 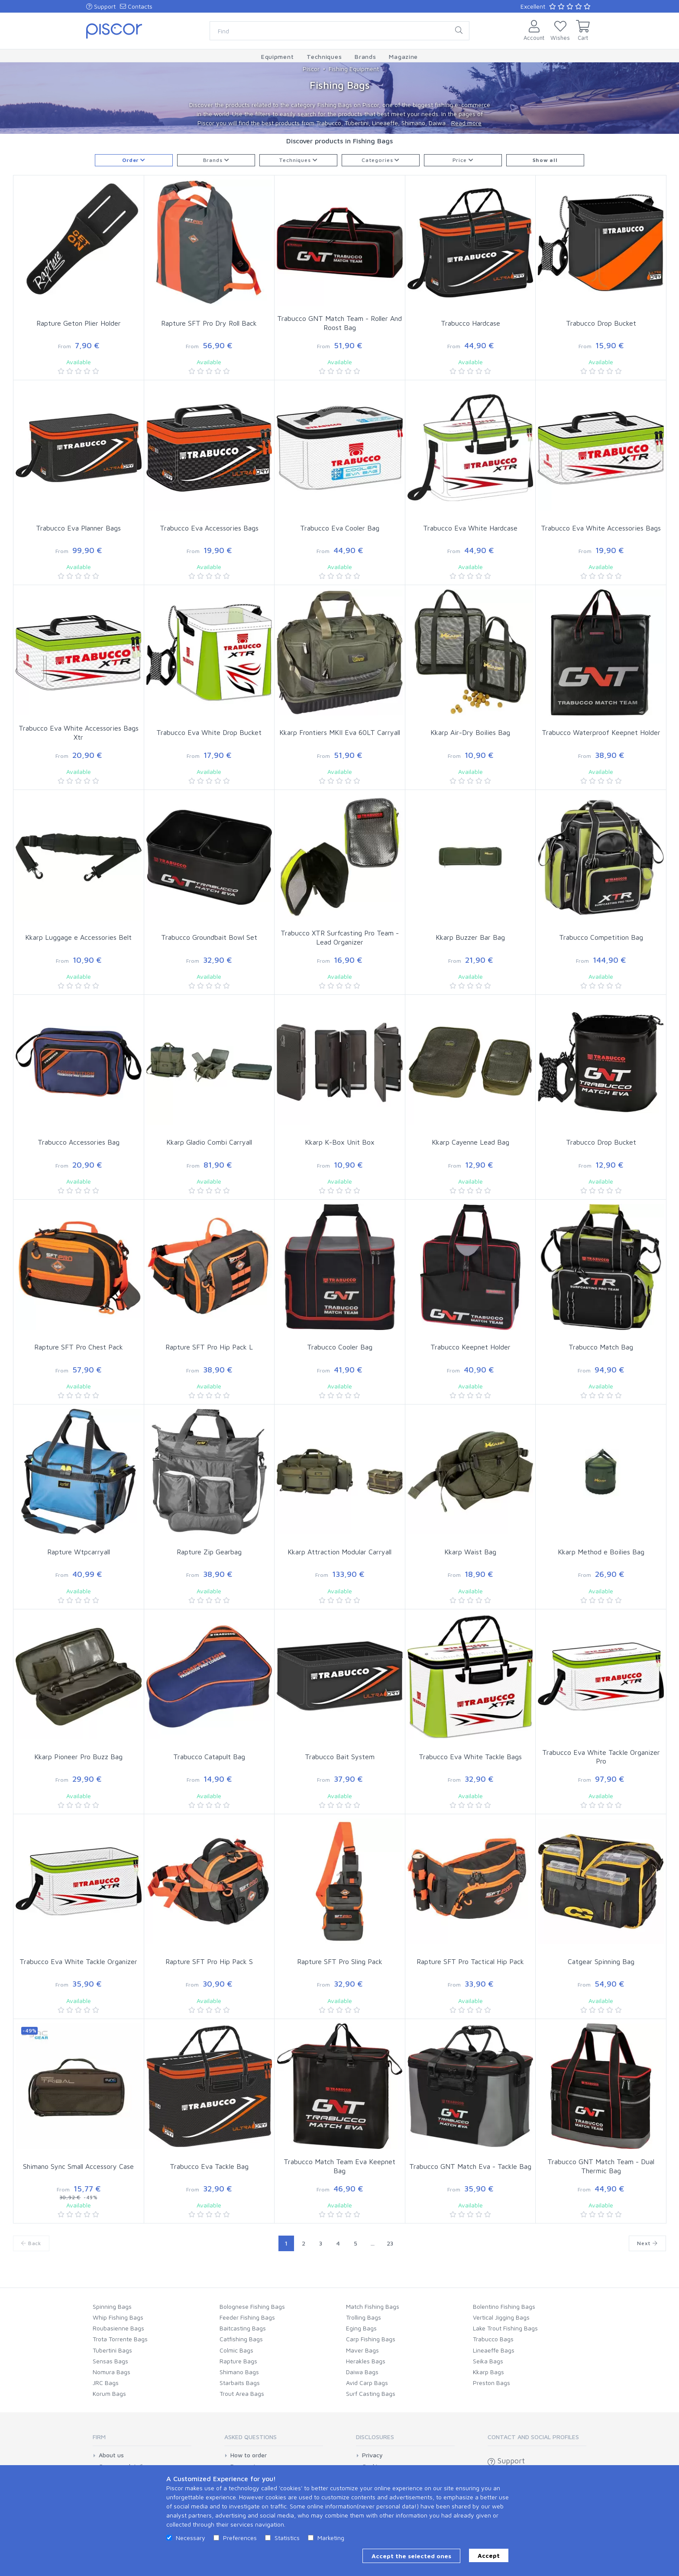 I want to click on Trabucco XTR Surfcasting Pro Team - Lead Organizer, so click(x=340, y=937).